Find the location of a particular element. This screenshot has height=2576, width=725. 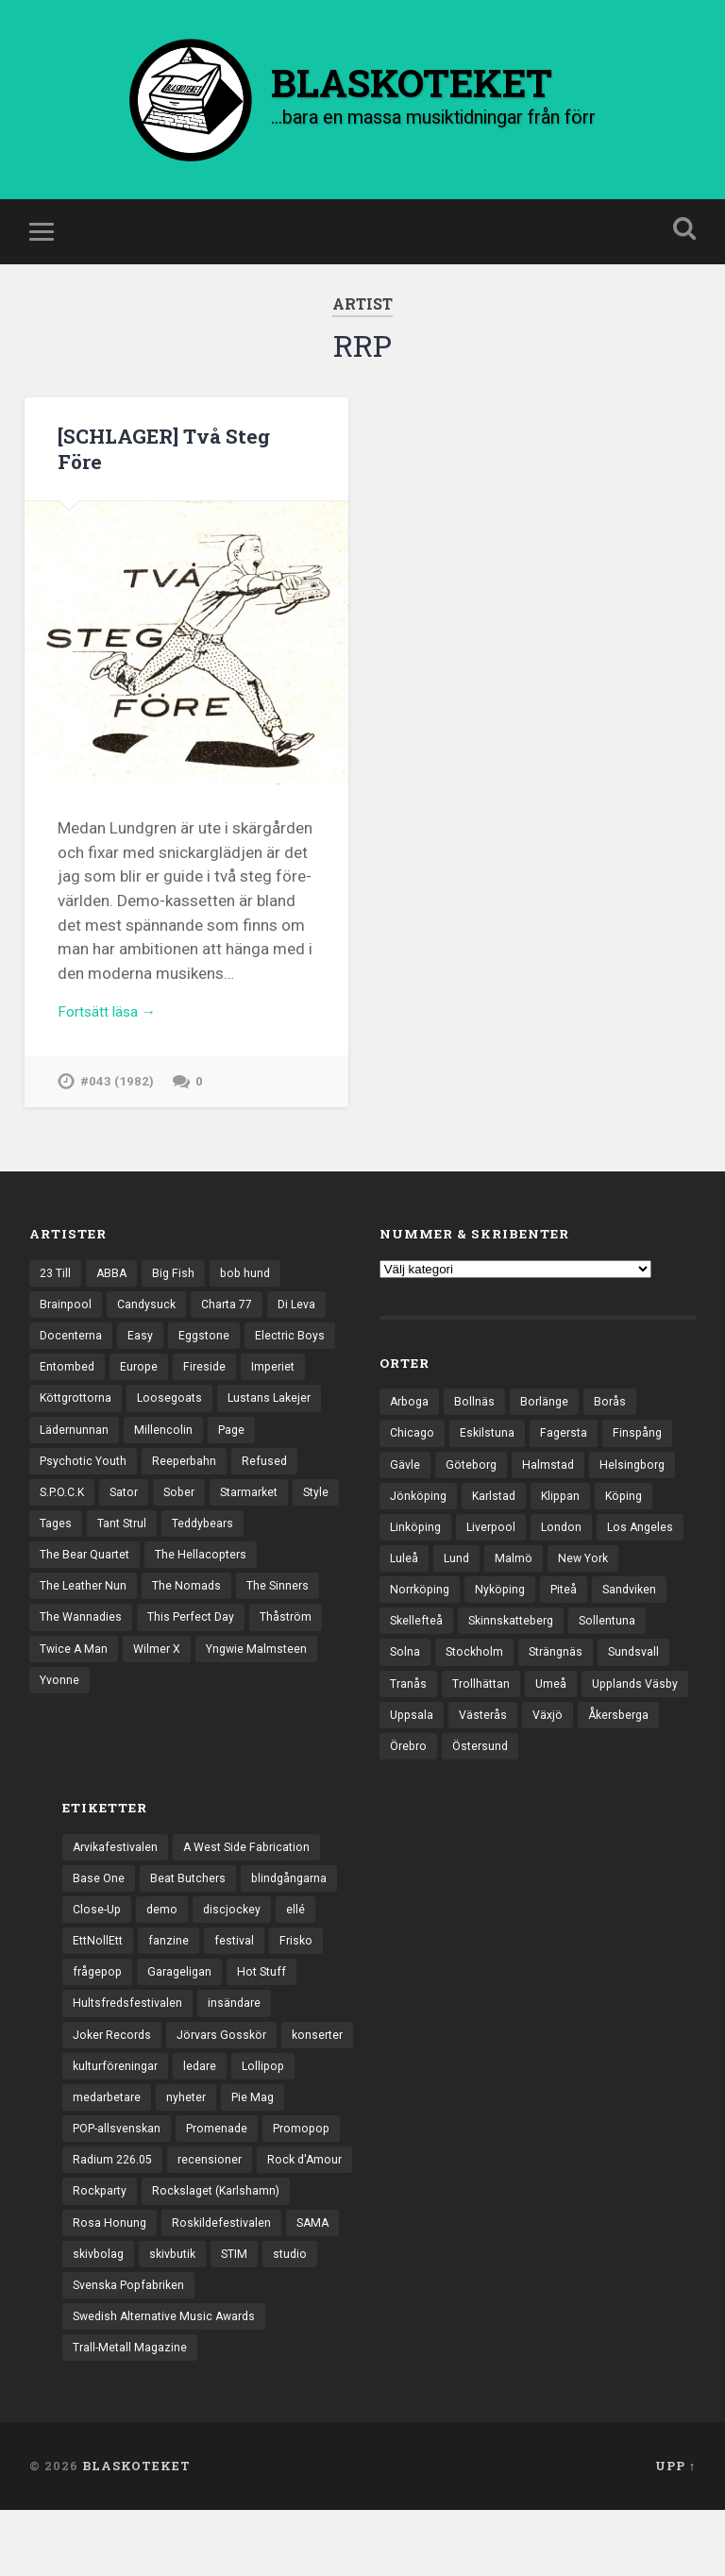

Electric Boys [Electric Boys (12 objekt)] is located at coordinates (75, 1395).